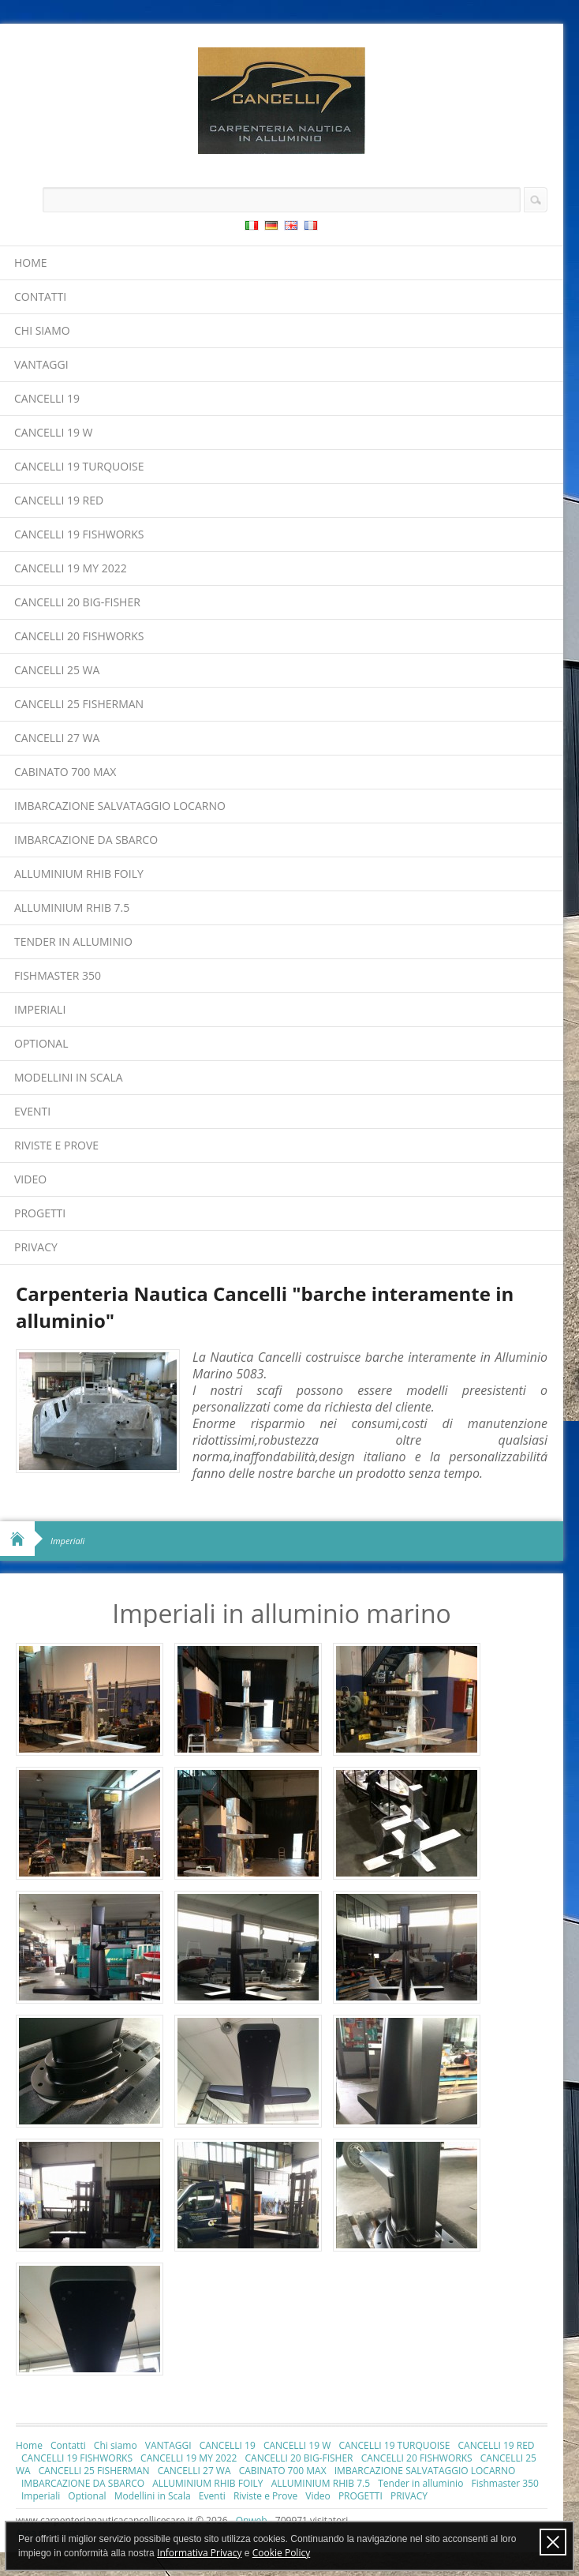 Image resolution: width=579 pixels, height=2576 pixels. I want to click on Eventi, so click(32, 1111).